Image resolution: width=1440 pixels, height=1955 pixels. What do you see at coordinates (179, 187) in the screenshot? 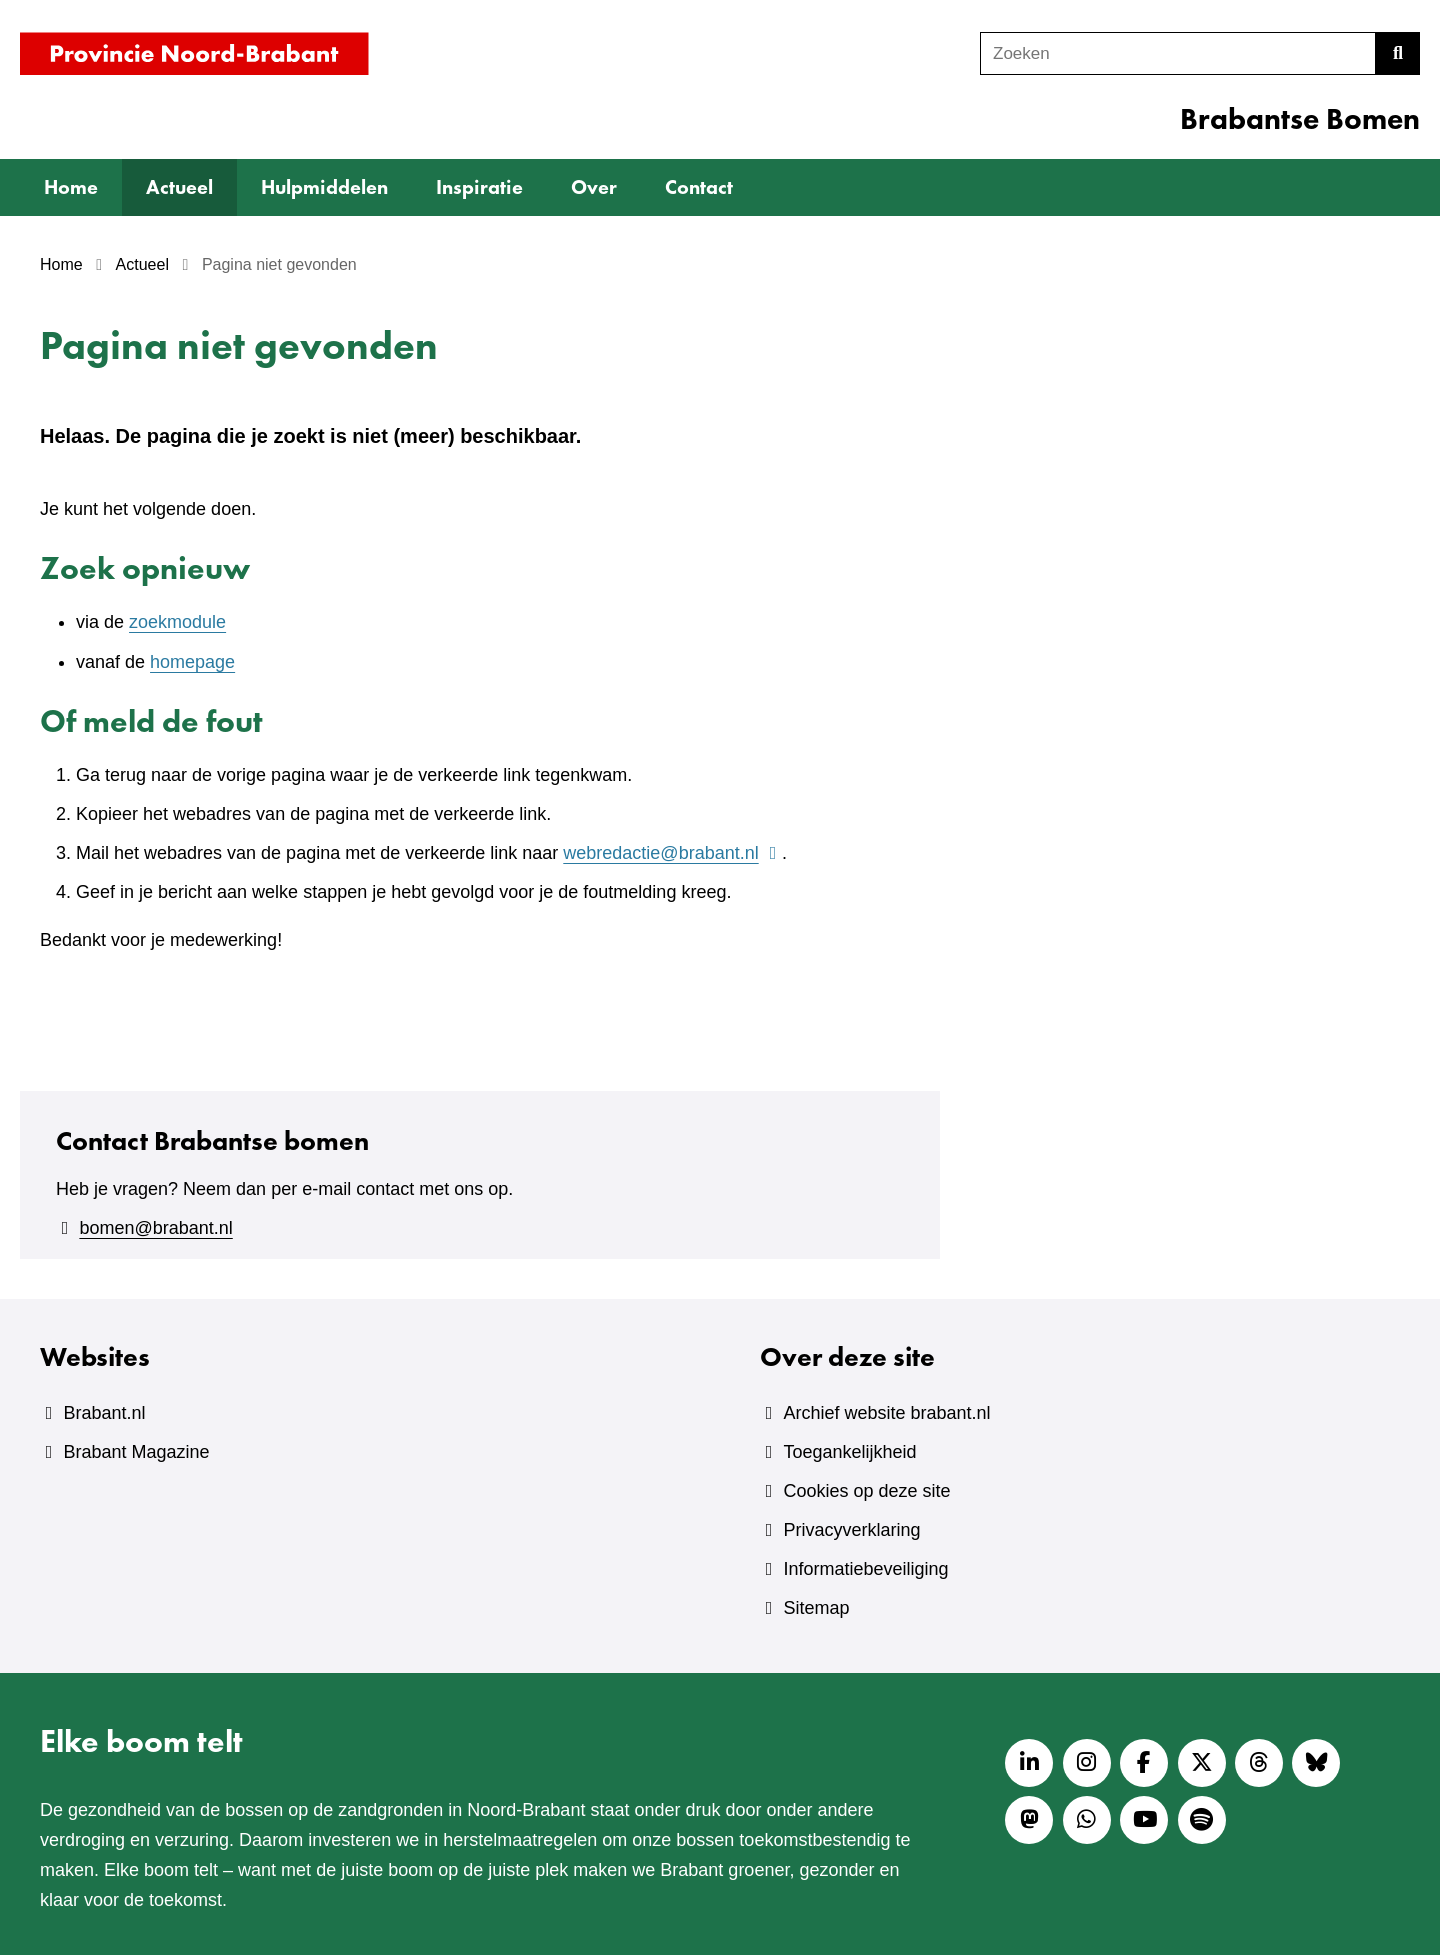
I see `Actueel` at bounding box center [179, 187].